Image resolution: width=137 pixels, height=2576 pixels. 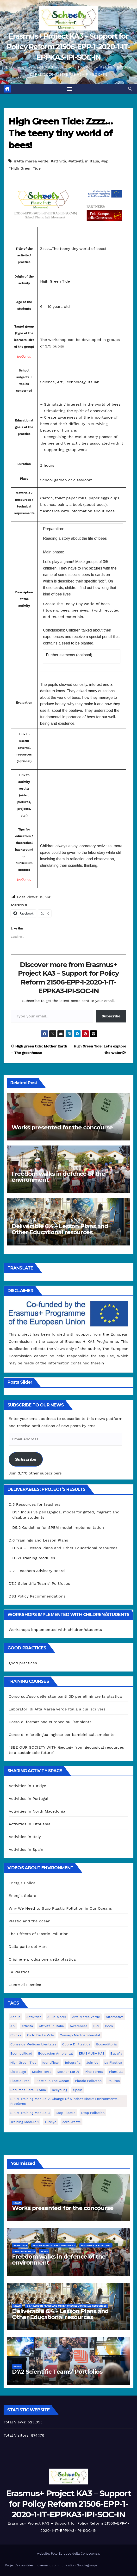 I want to click on Activities in North Macedonia, so click(x=37, y=1811).